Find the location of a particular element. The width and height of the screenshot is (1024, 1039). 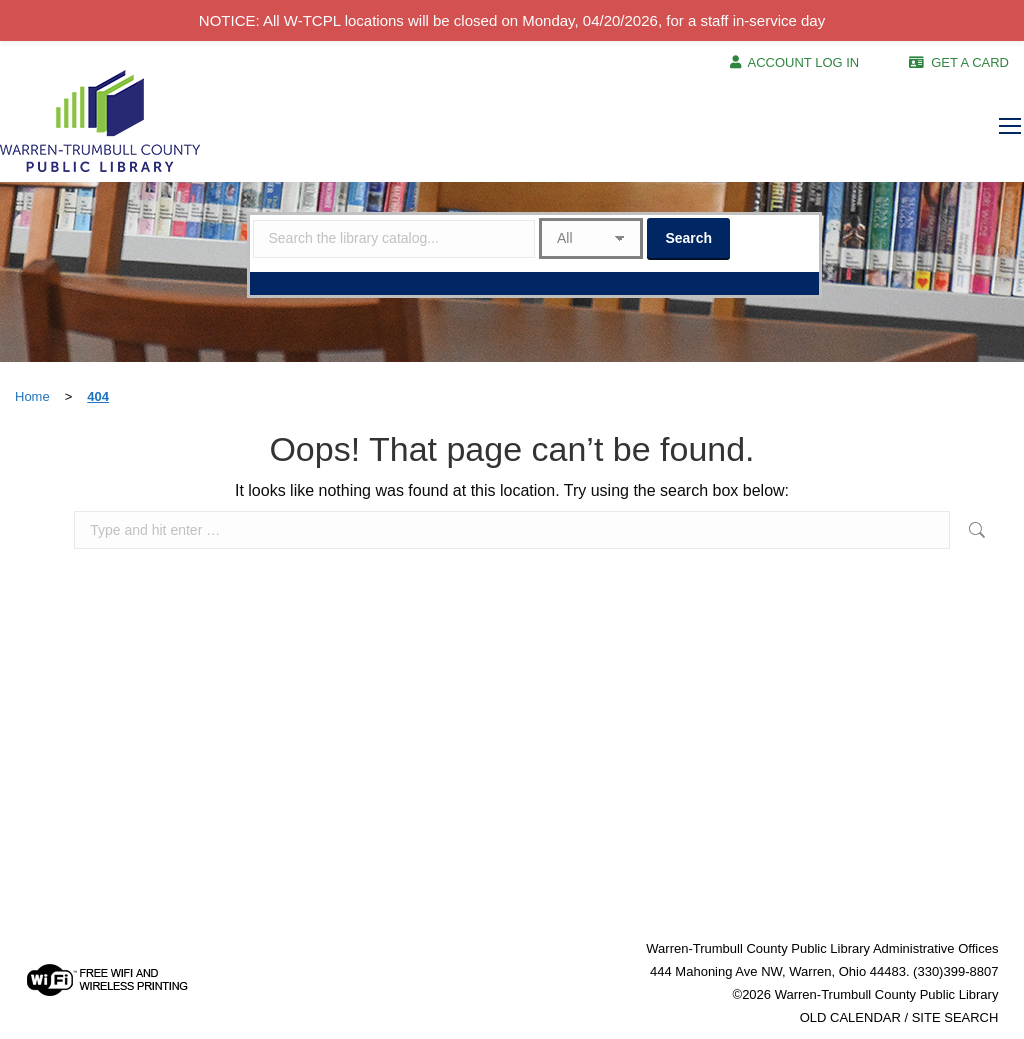

SITE SEARCH is located at coordinates (955, 1017).